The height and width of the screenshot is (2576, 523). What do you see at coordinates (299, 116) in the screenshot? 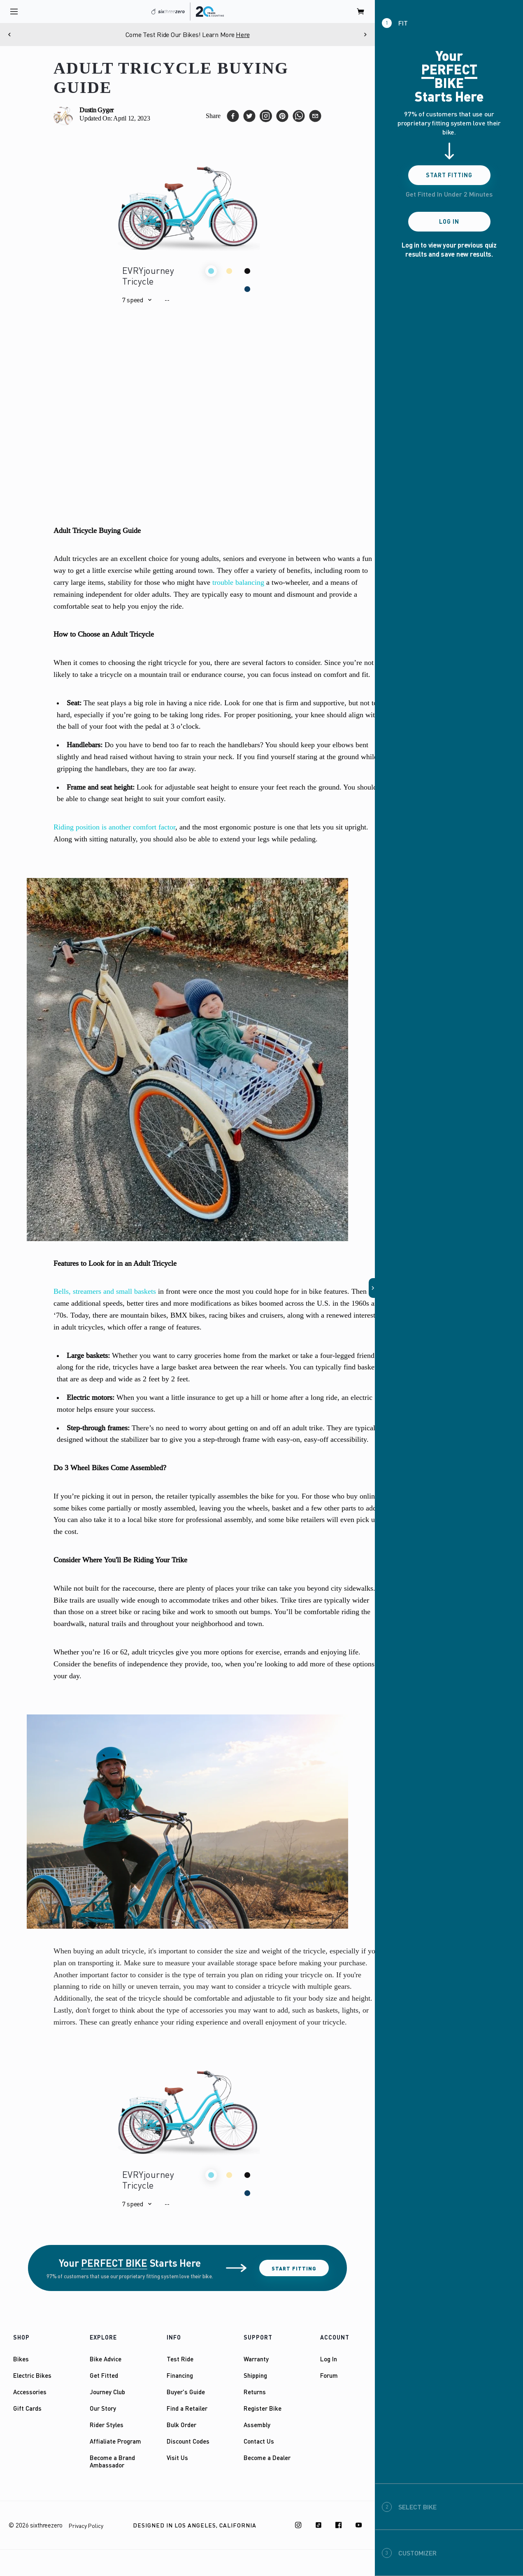
I see `[whatsapp]` at bounding box center [299, 116].